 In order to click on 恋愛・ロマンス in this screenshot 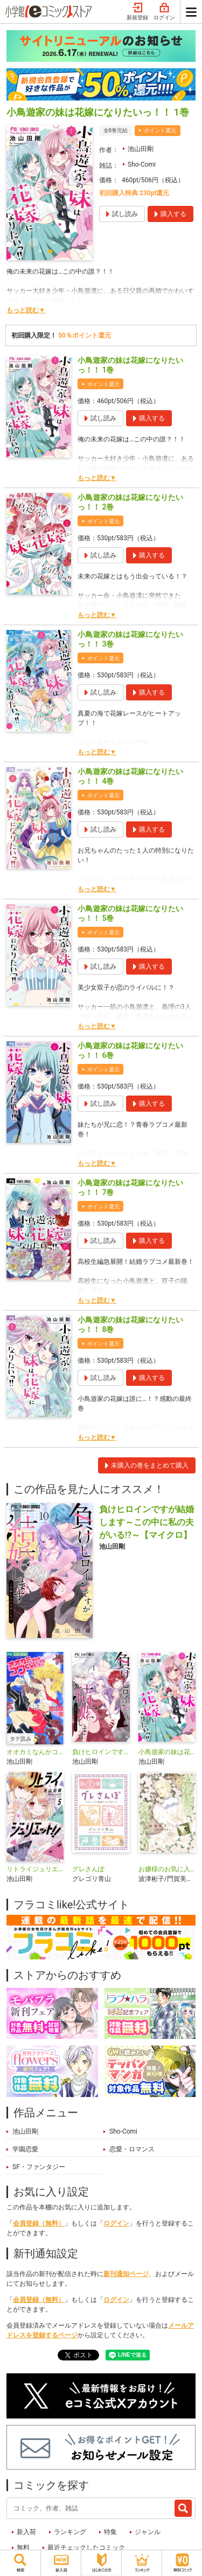, I will do `click(132, 2149)`.